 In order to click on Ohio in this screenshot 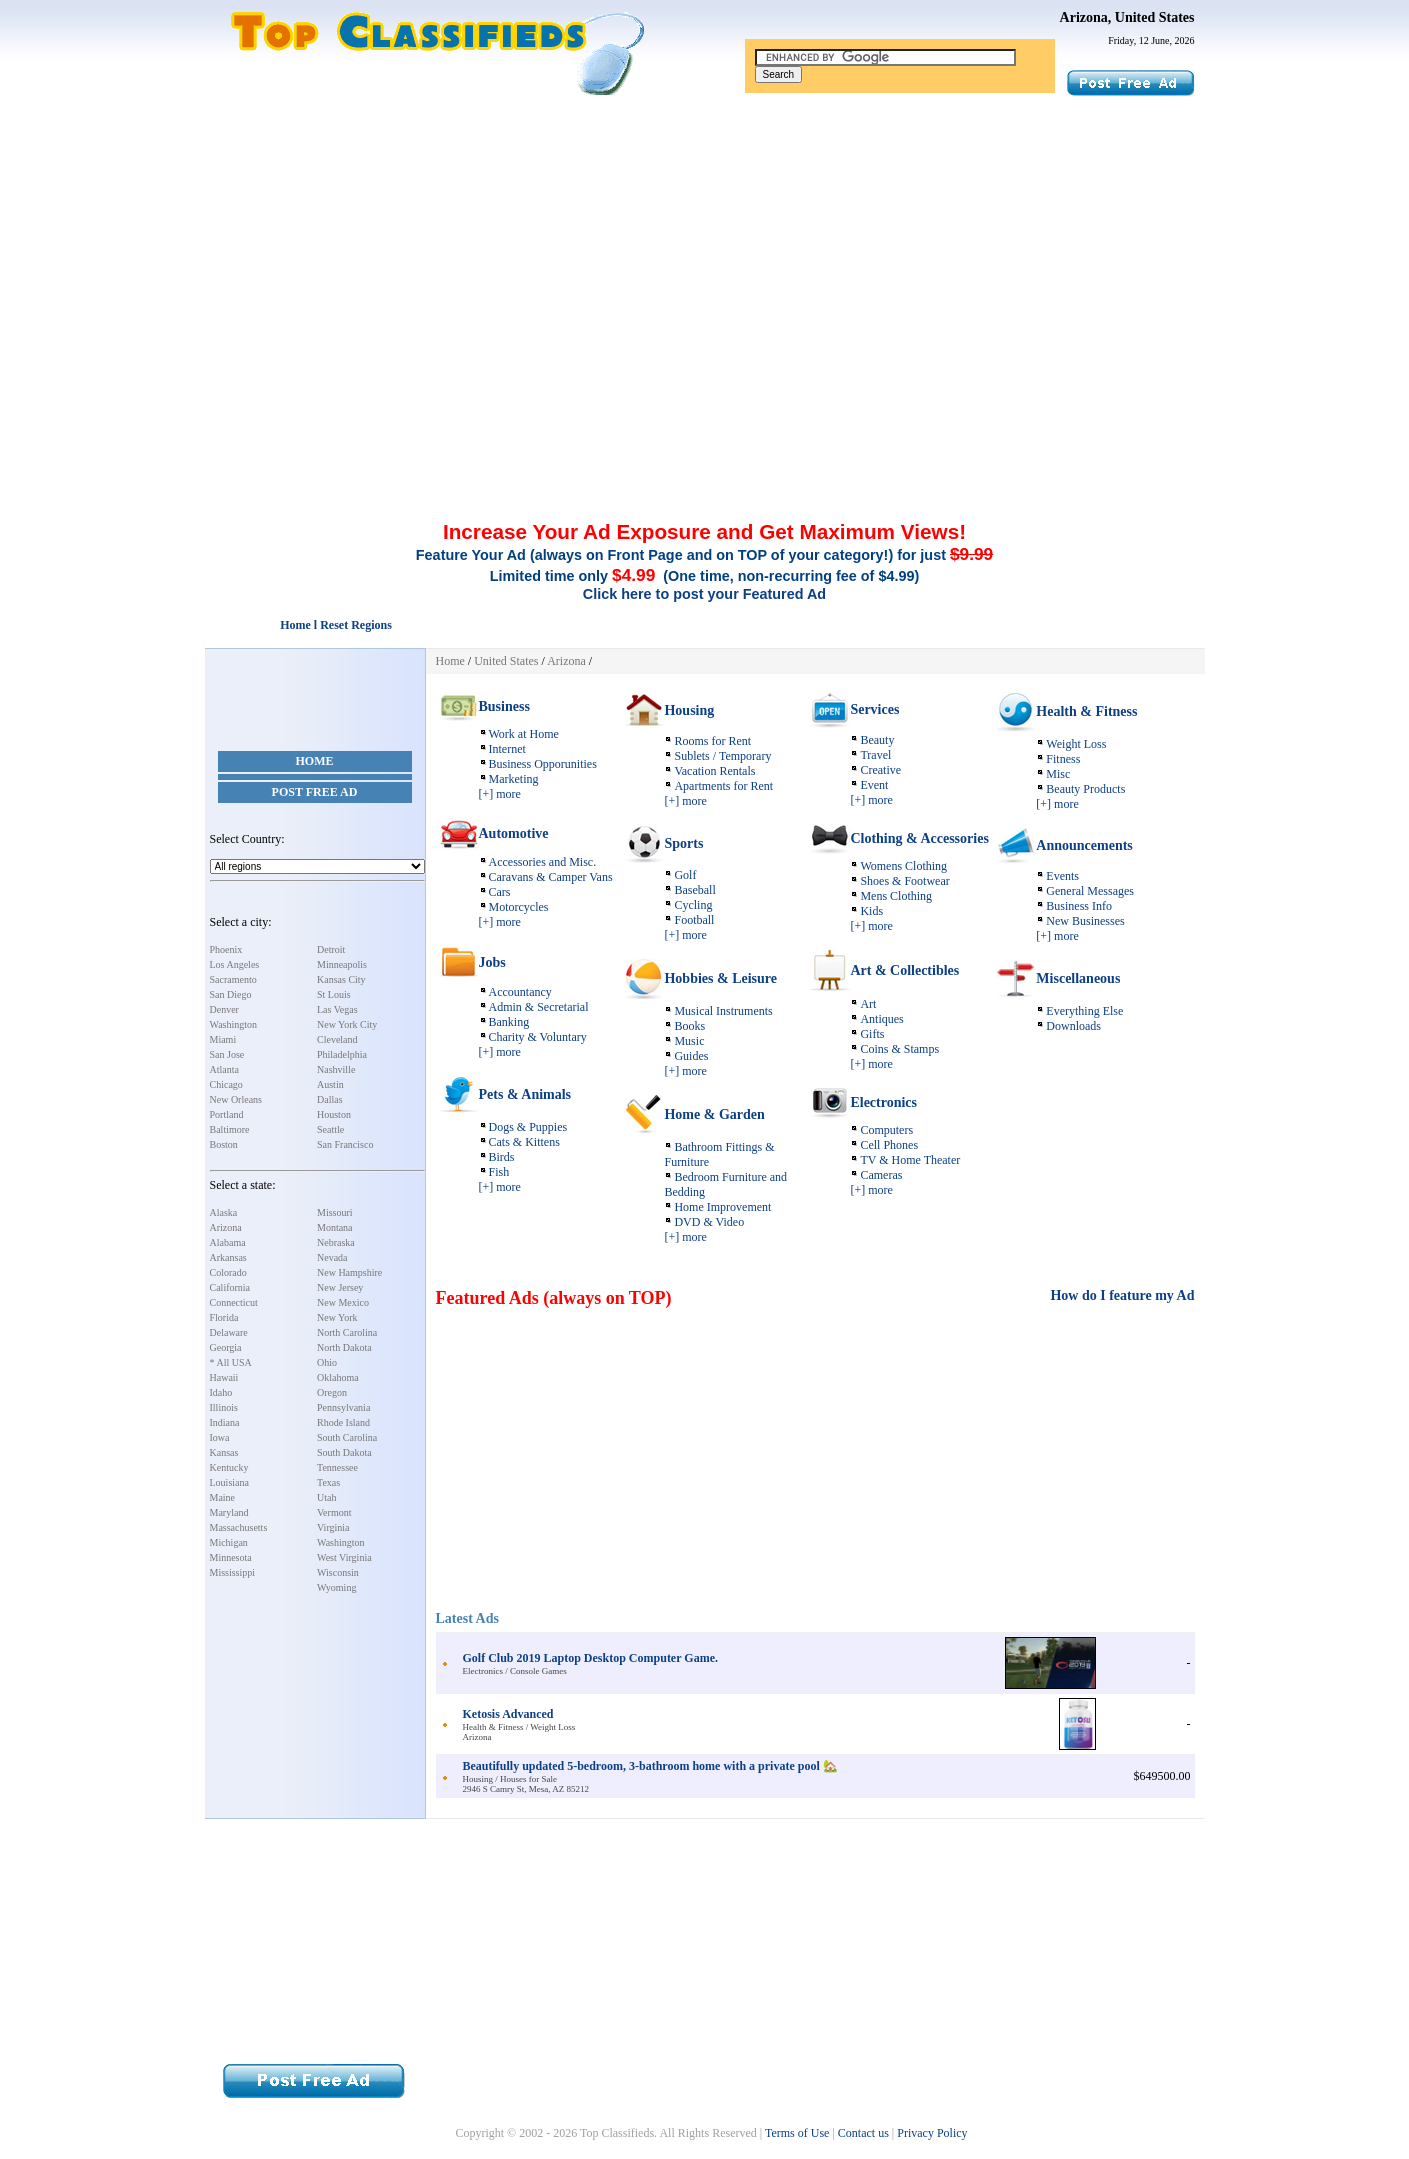, I will do `click(327, 1362)`.